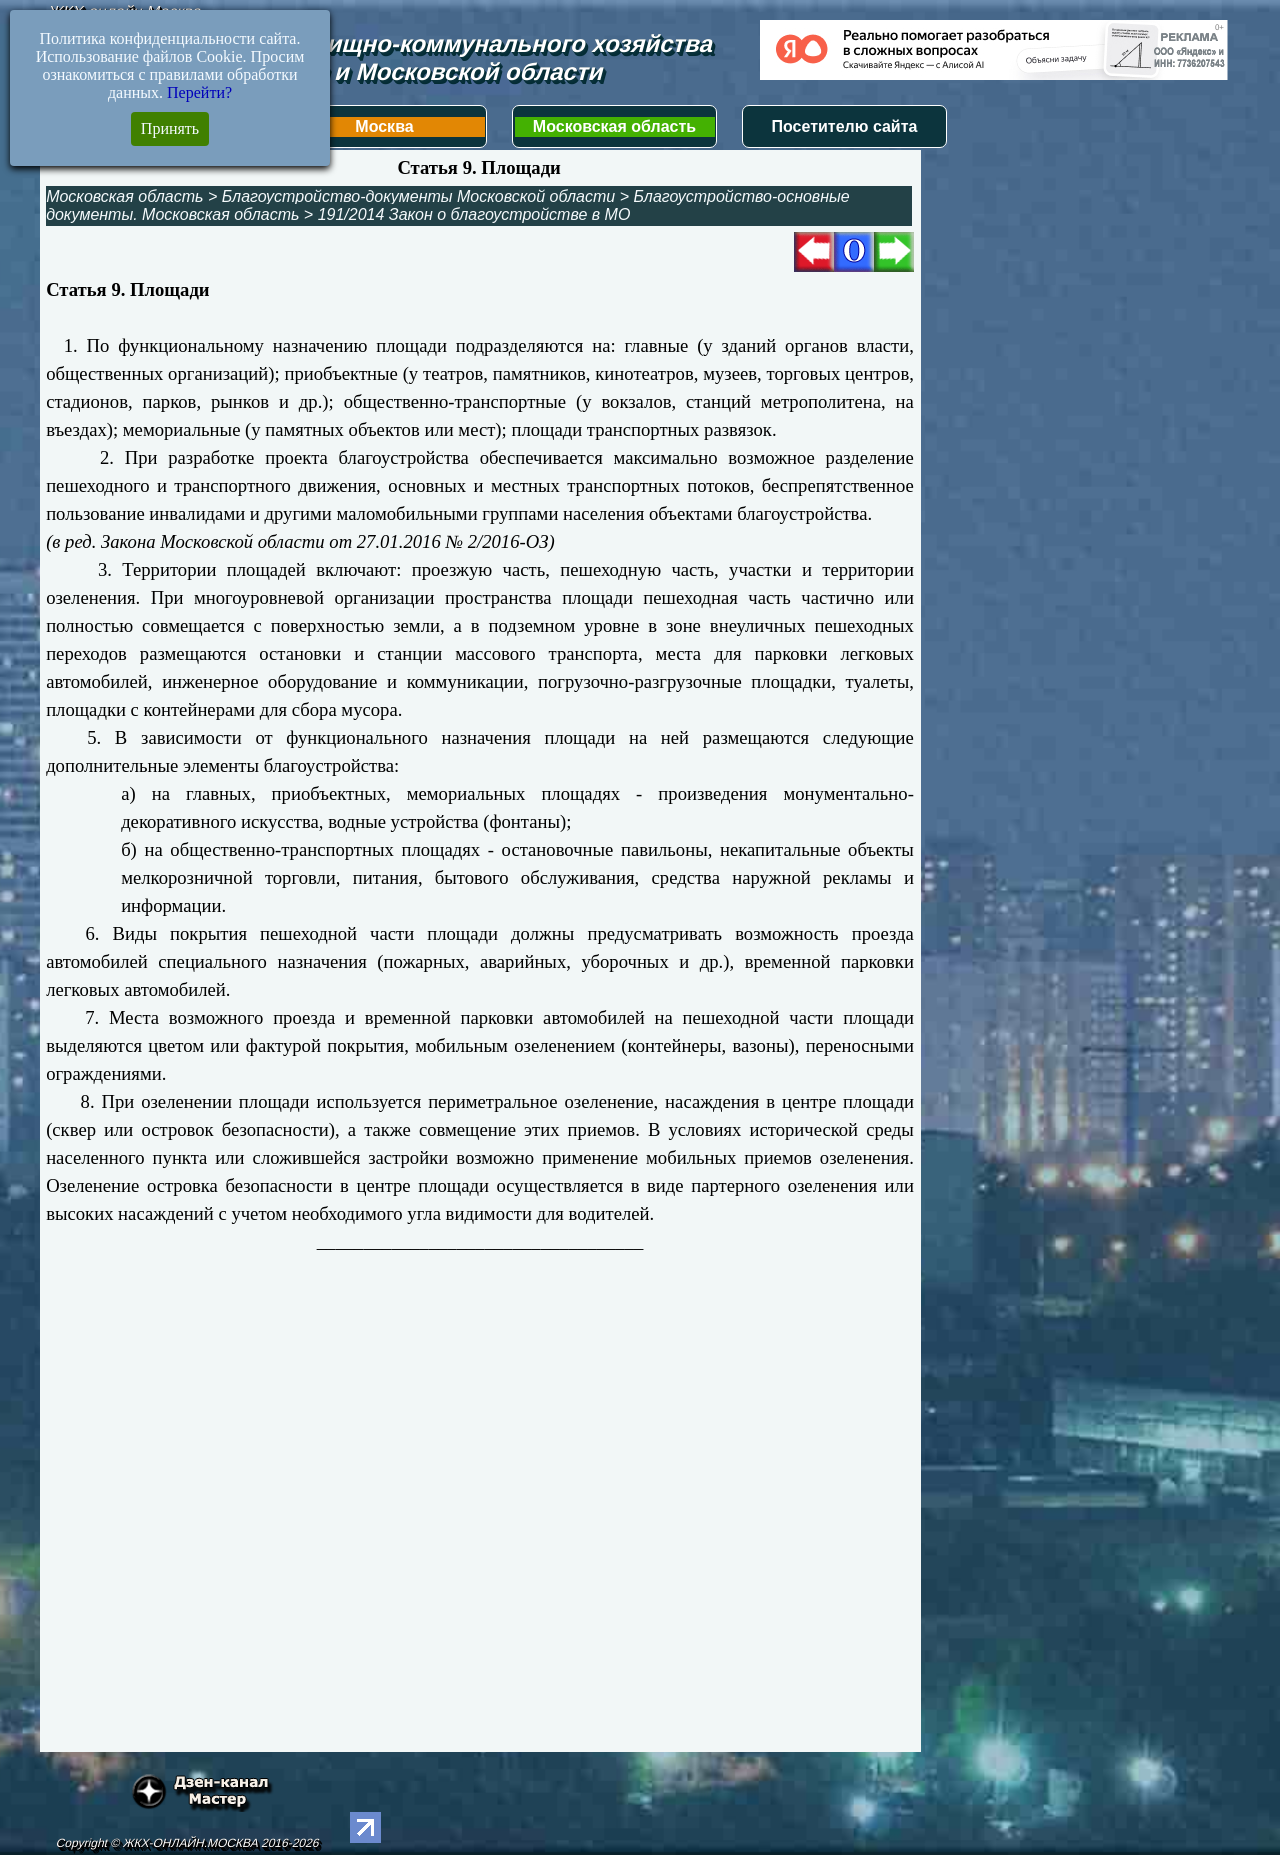 Image resolution: width=1280 pixels, height=1855 pixels. What do you see at coordinates (419, 196) in the screenshot?
I see `Благоустройство-документы Московской области` at bounding box center [419, 196].